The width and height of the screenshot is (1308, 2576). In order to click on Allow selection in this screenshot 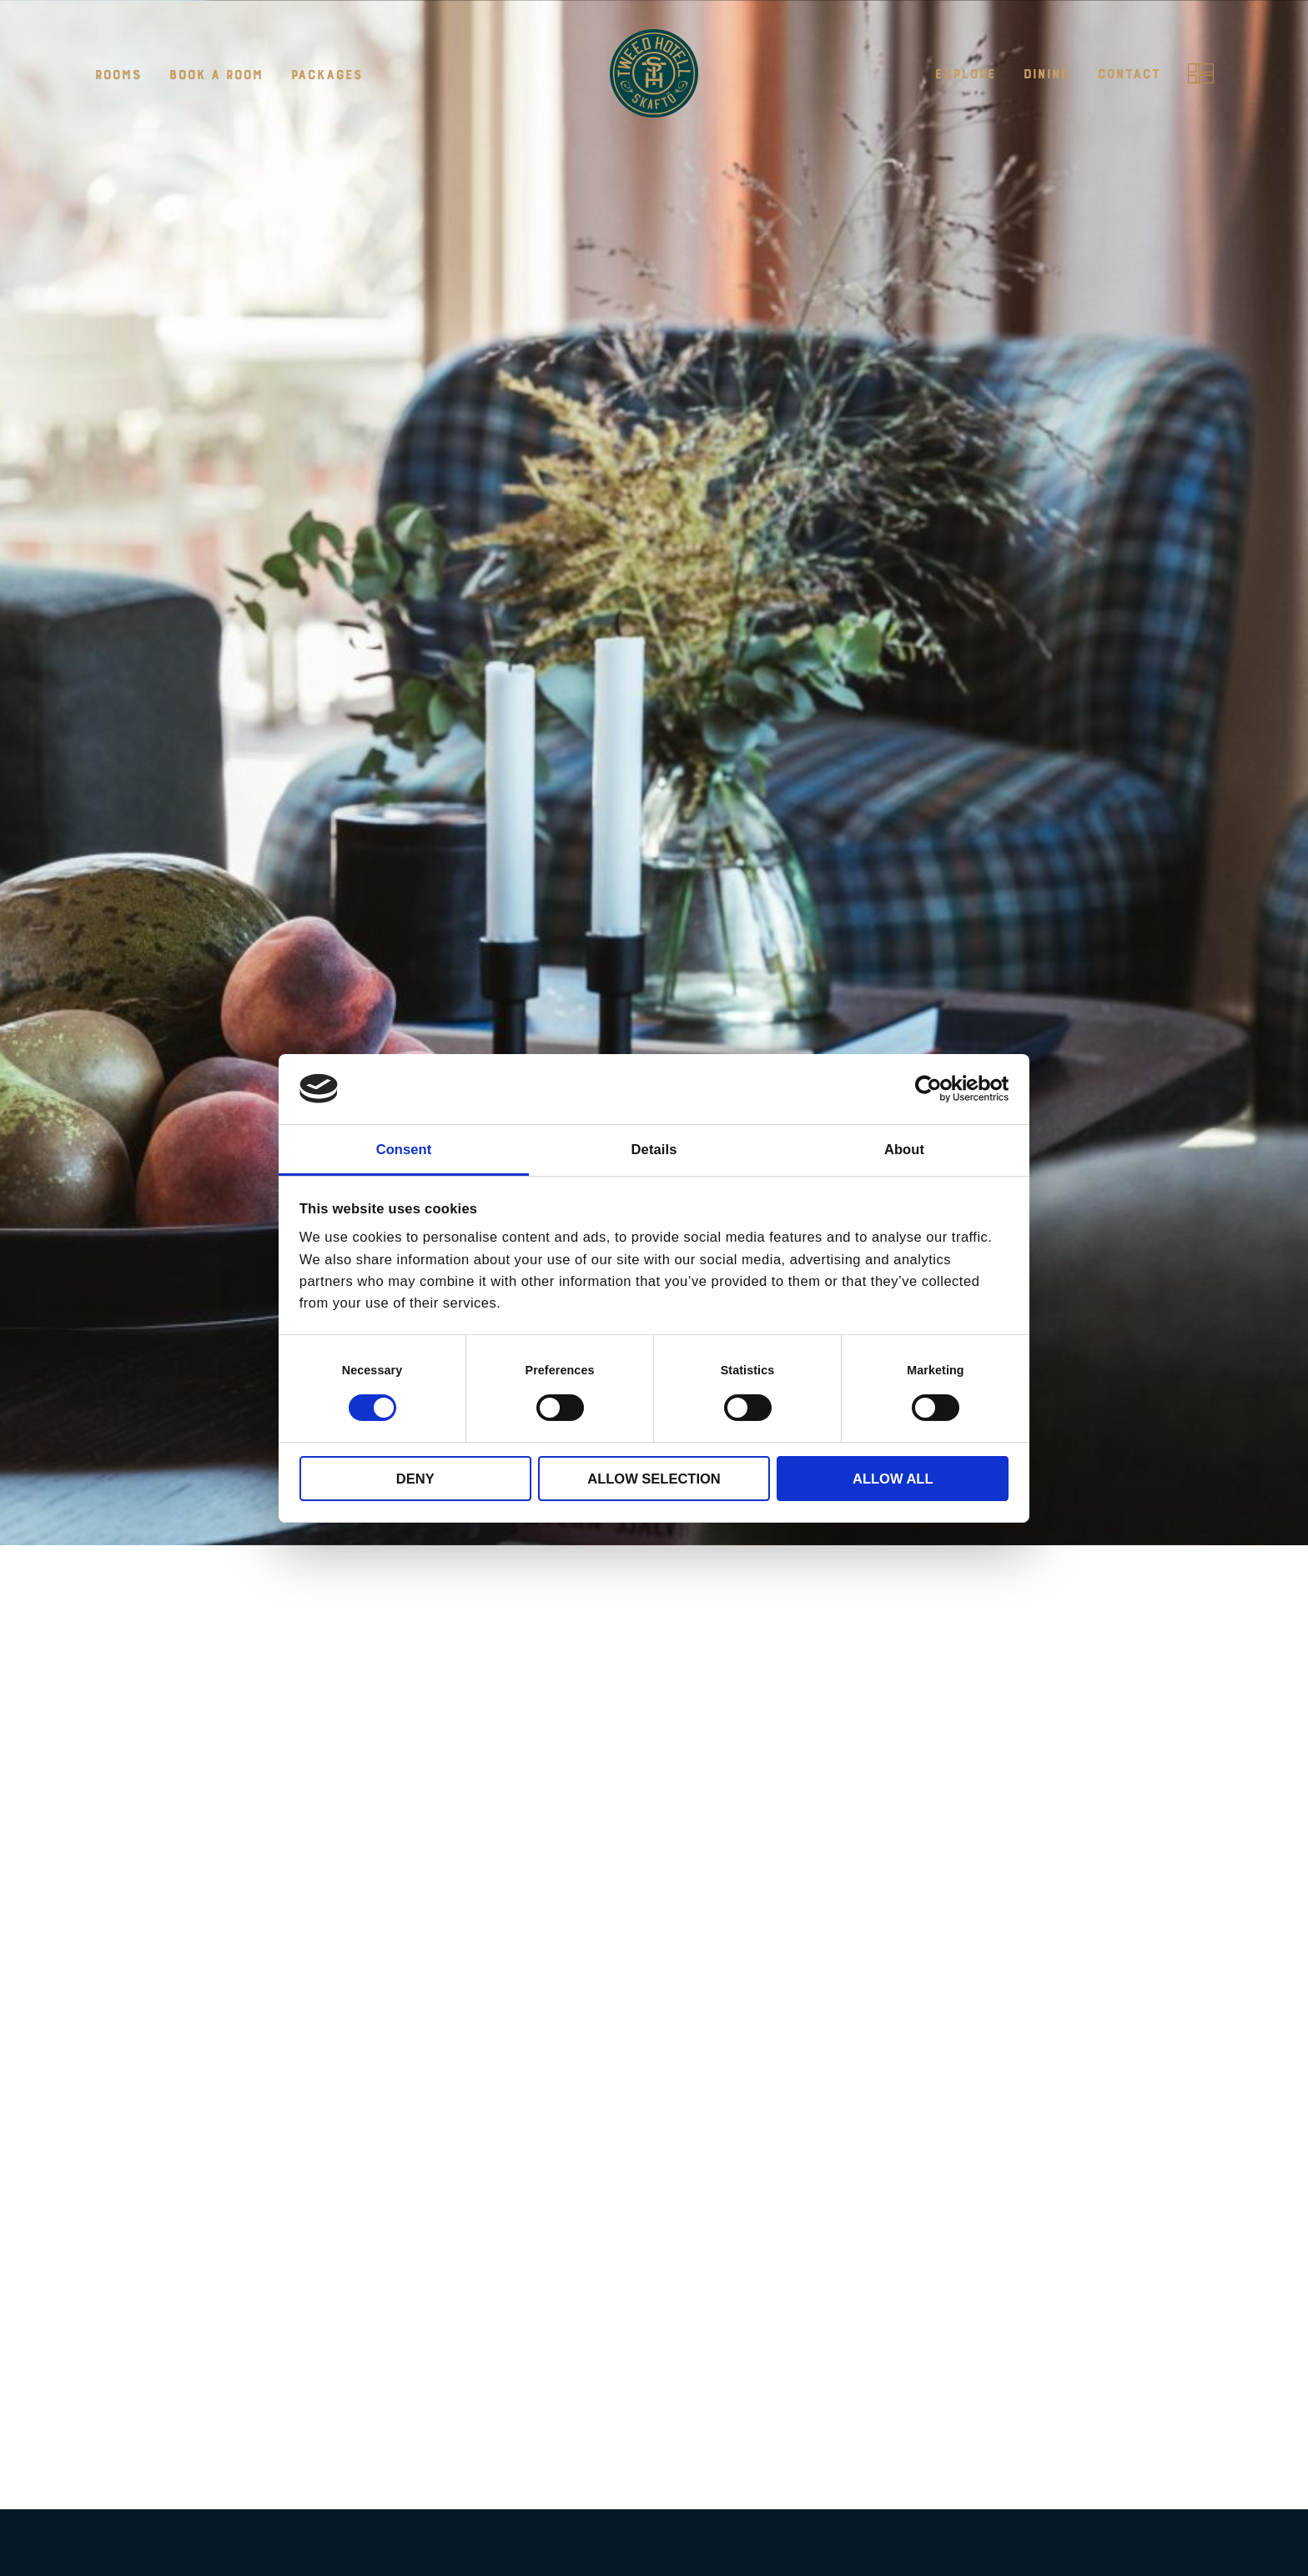, I will do `click(654, 1478)`.